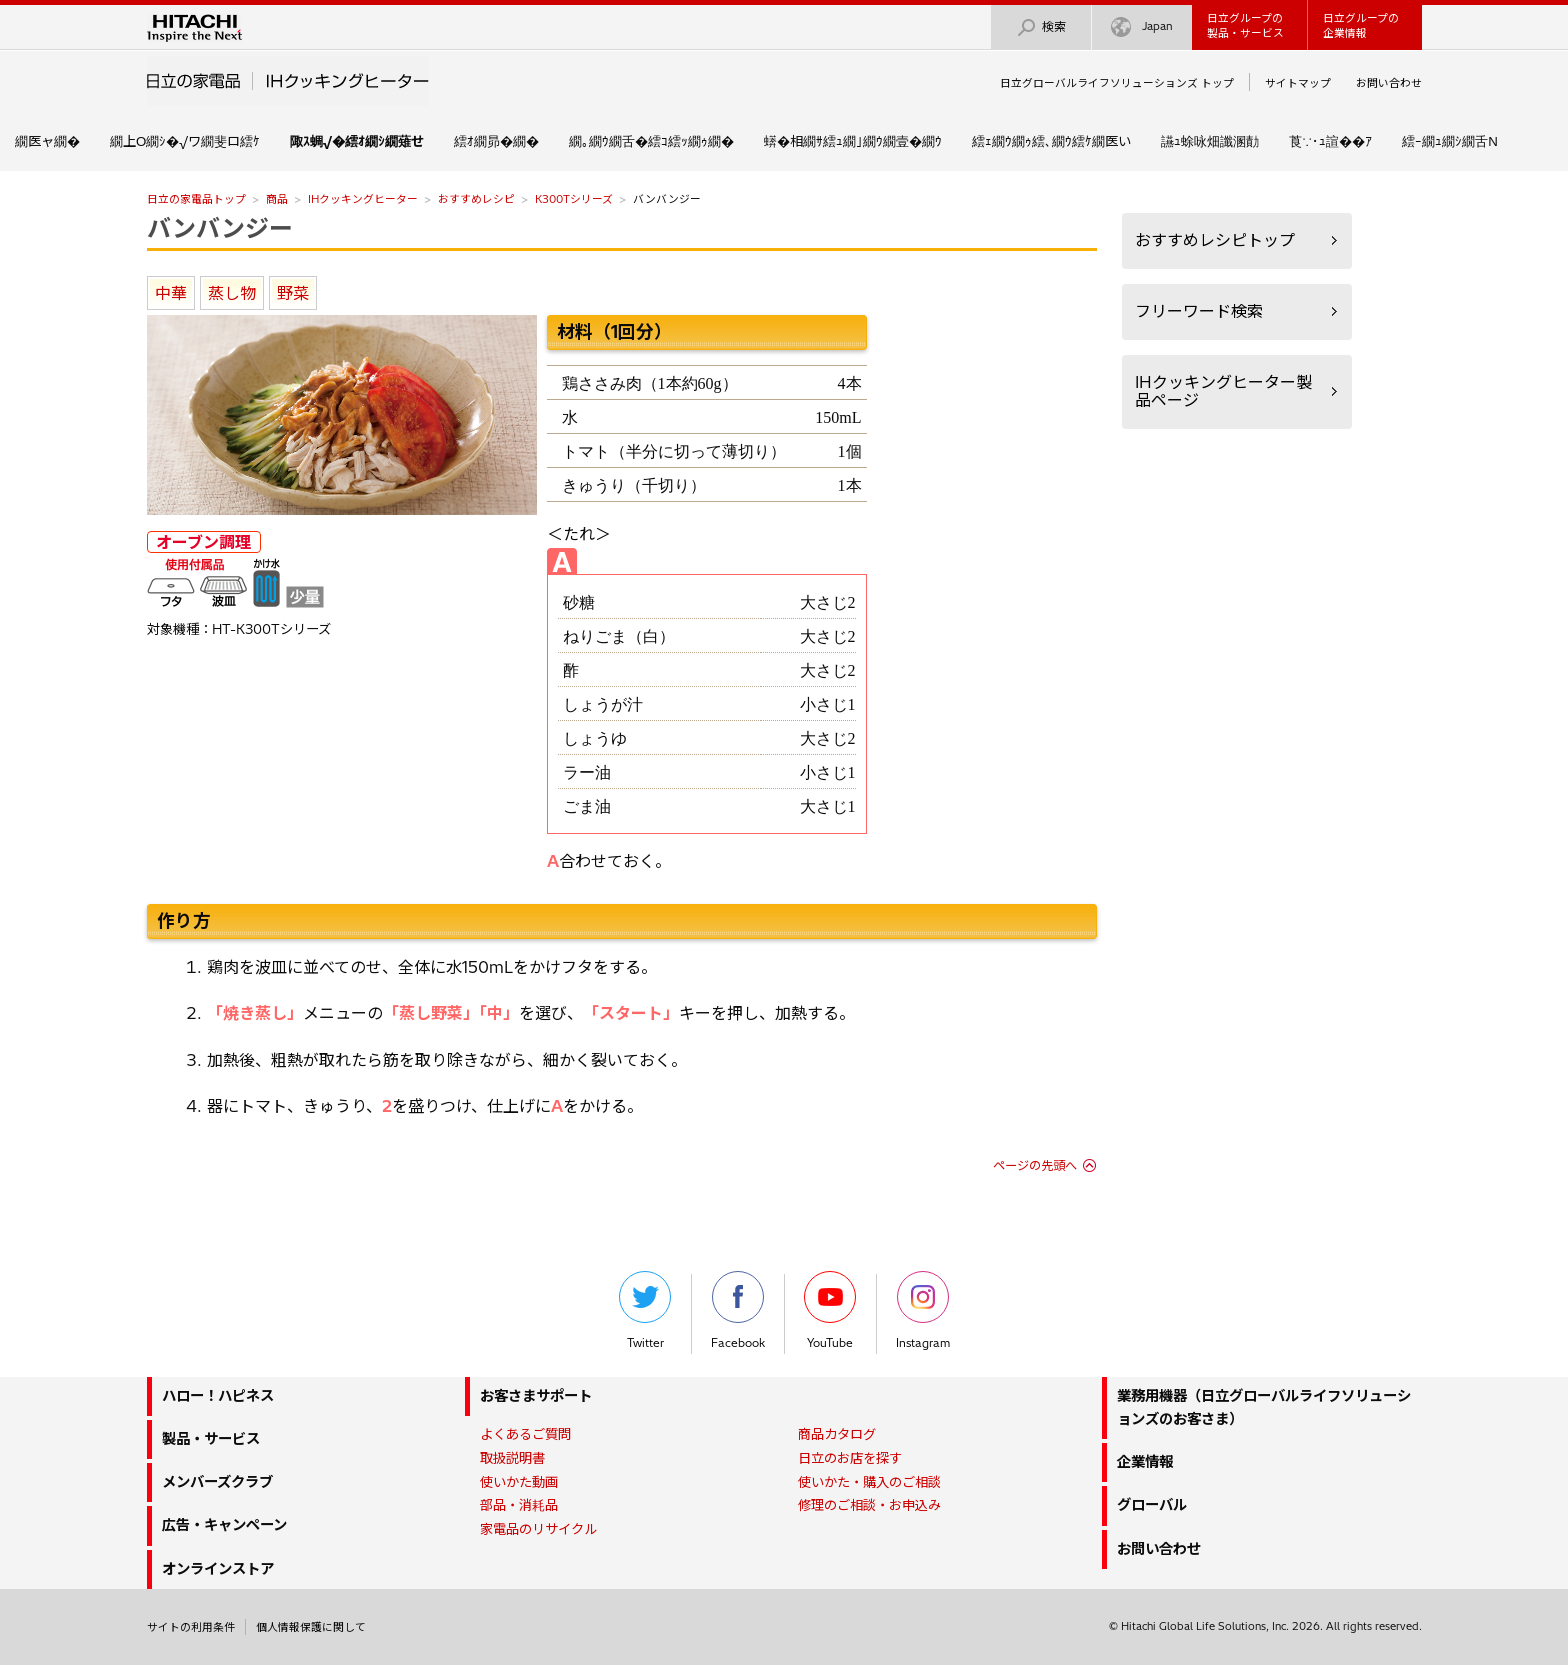  I want to click on 繝医ャ繝�, so click(47, 141).